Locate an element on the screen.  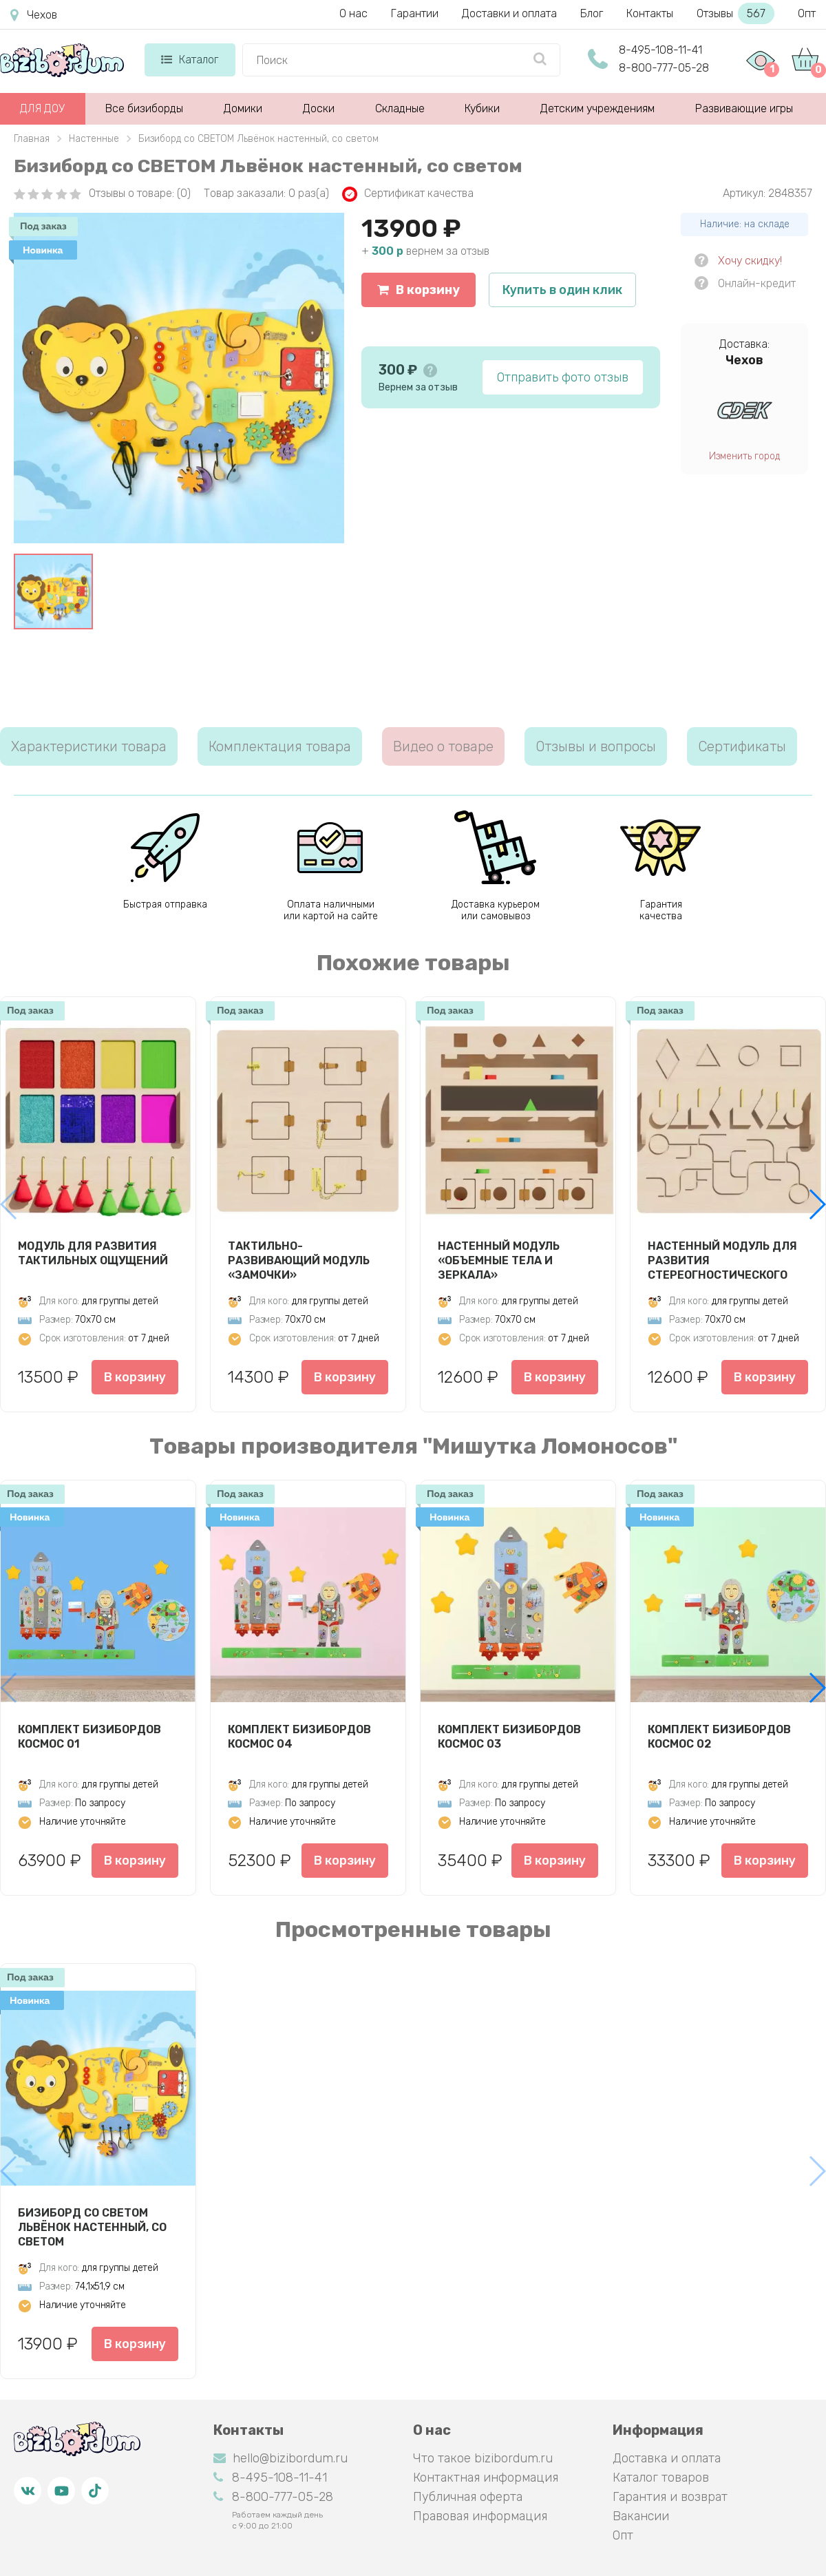
Домики is located at coordinates (243, 108).